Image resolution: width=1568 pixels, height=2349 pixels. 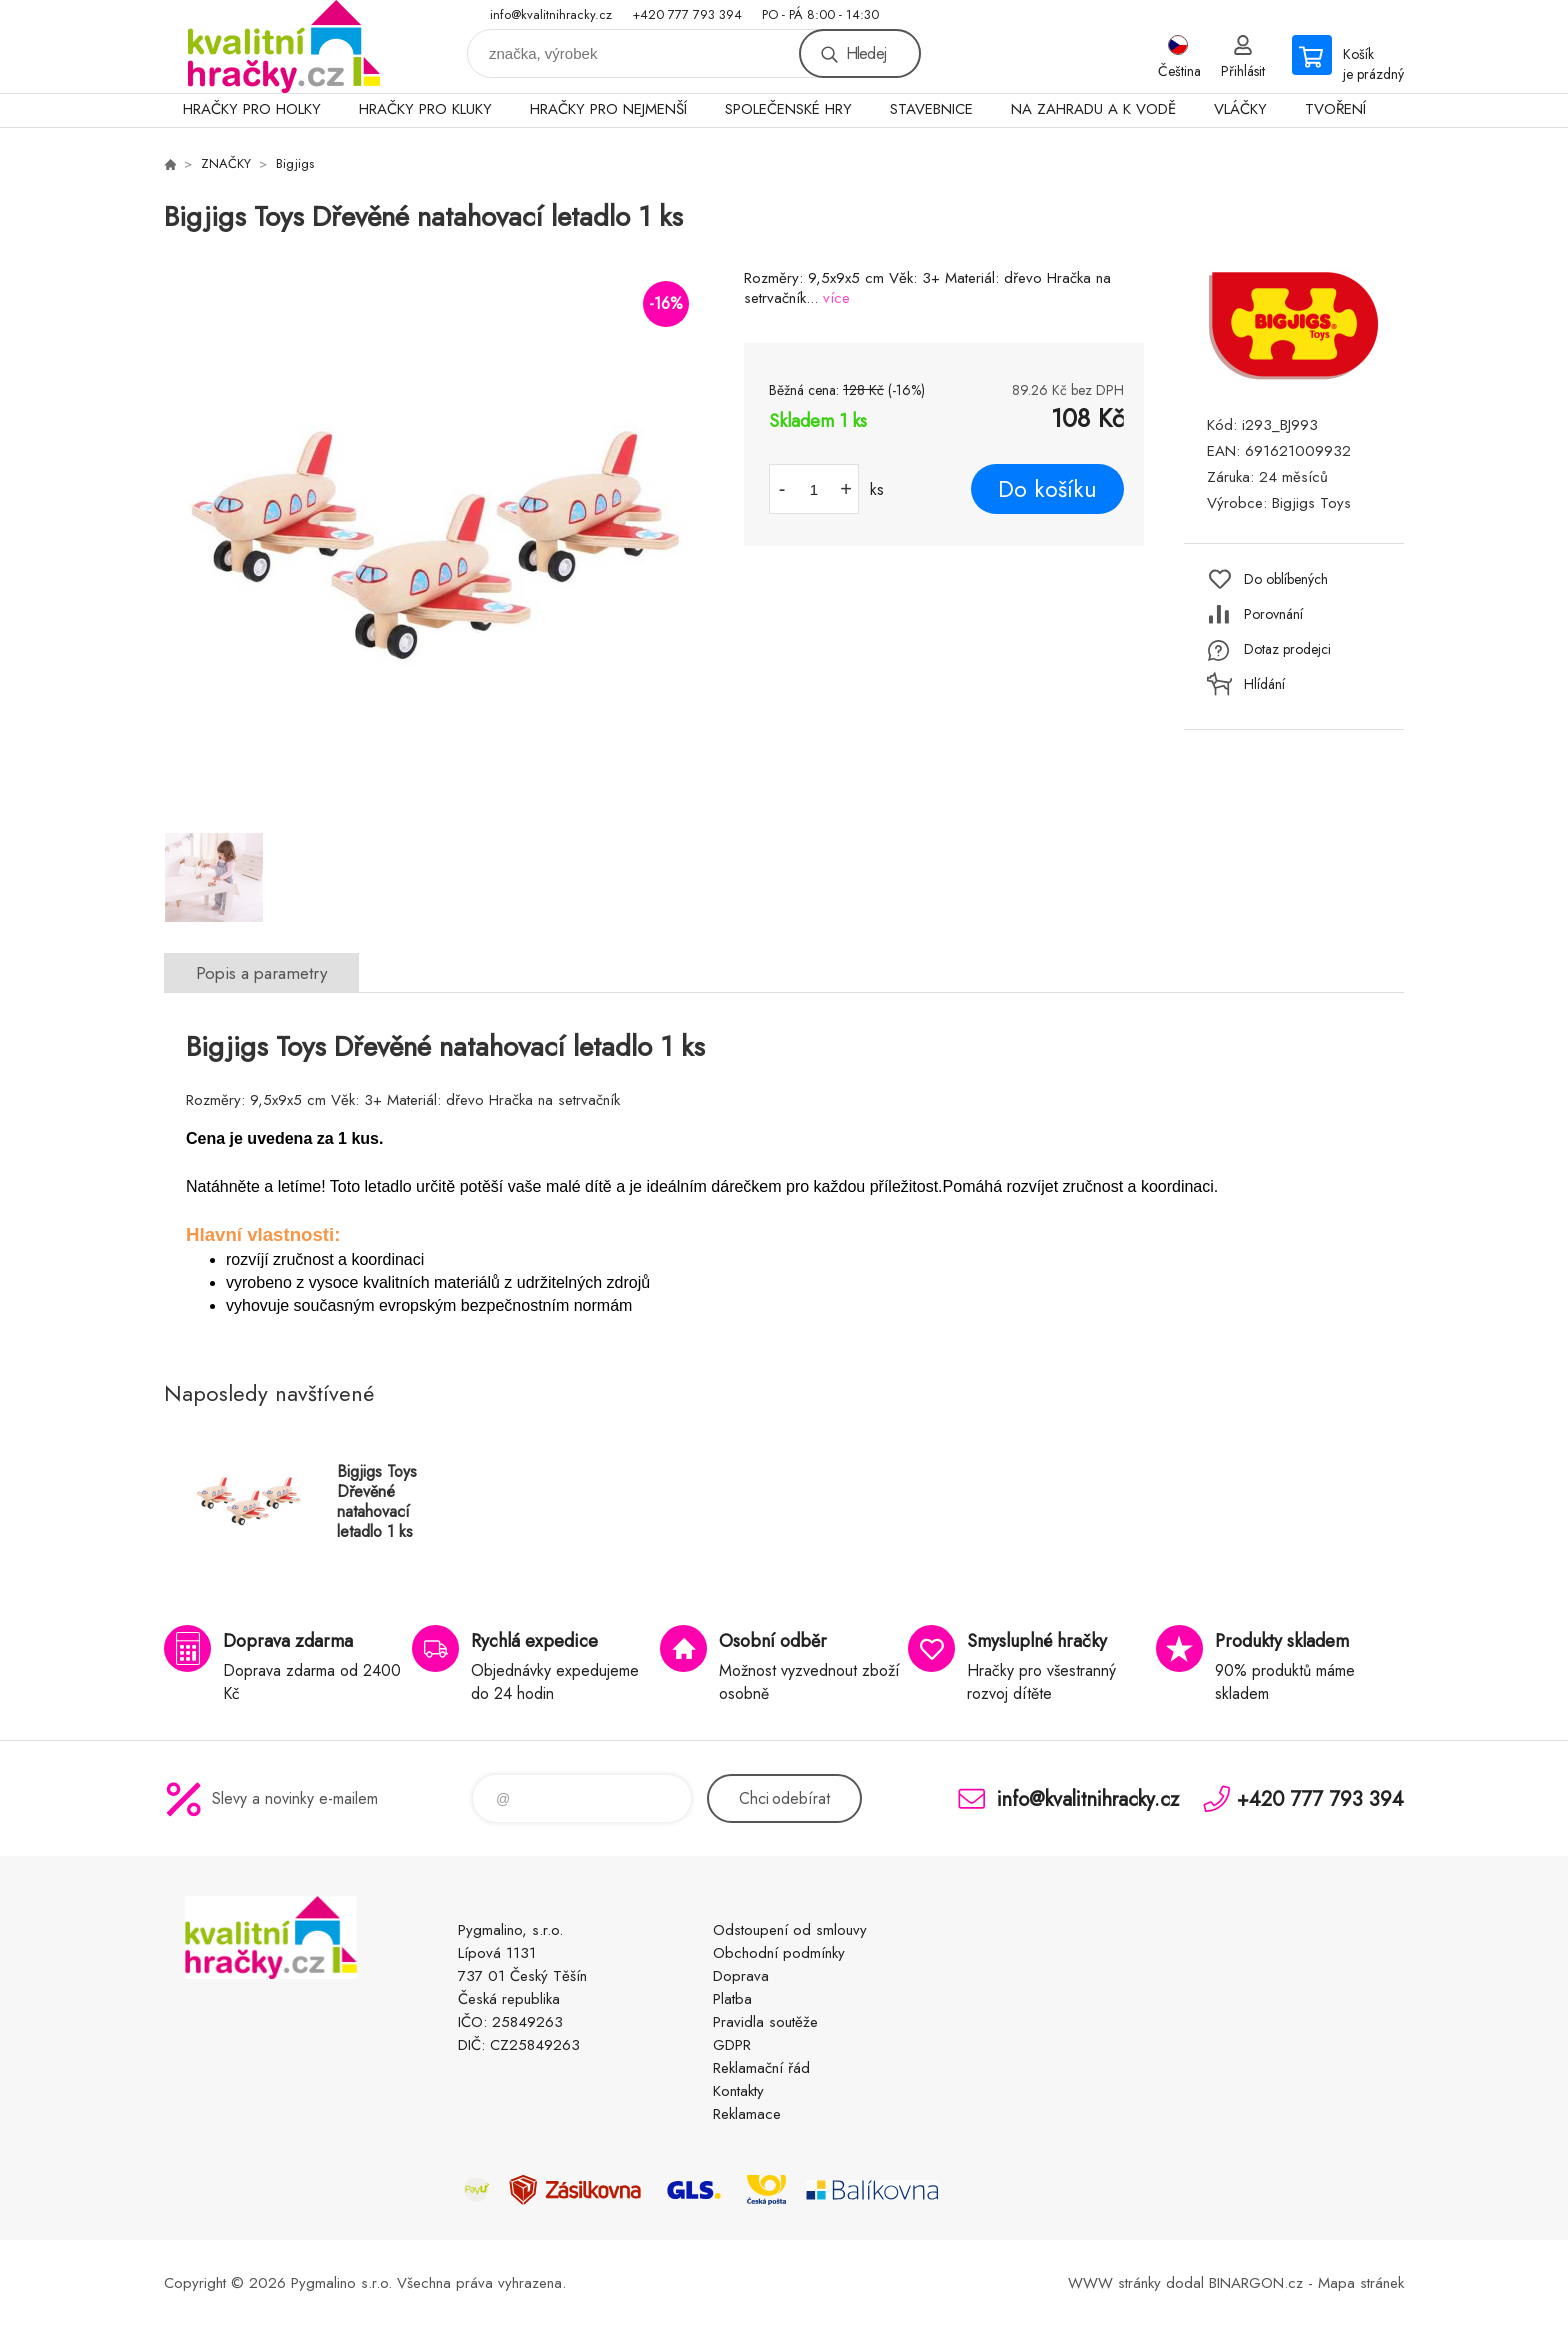 What do you see at coordinates (1114, 2283) in the screenshot?
I see `WWW stránky` at bounding box center [1114, 2283].